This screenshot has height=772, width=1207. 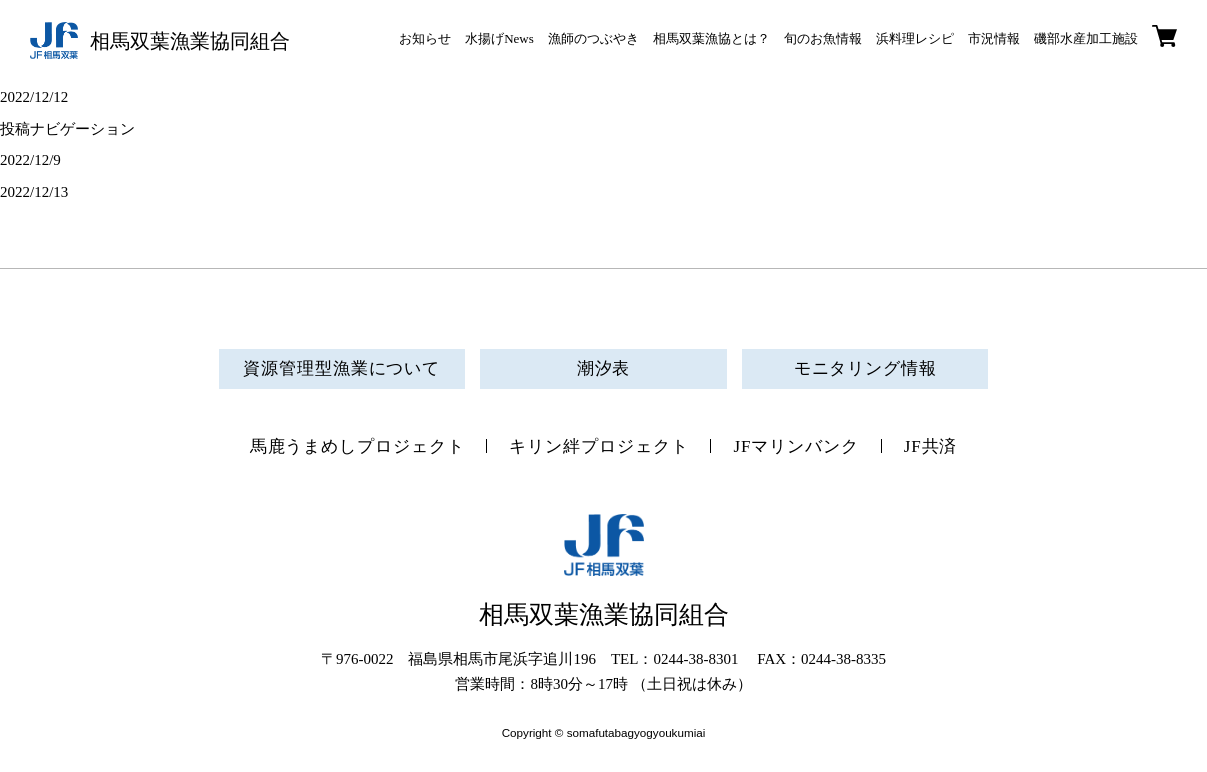 What do you see at coordinates (30, 160) in the screenshot?
I see `2022/12/9` at bounding box center [30, 160].